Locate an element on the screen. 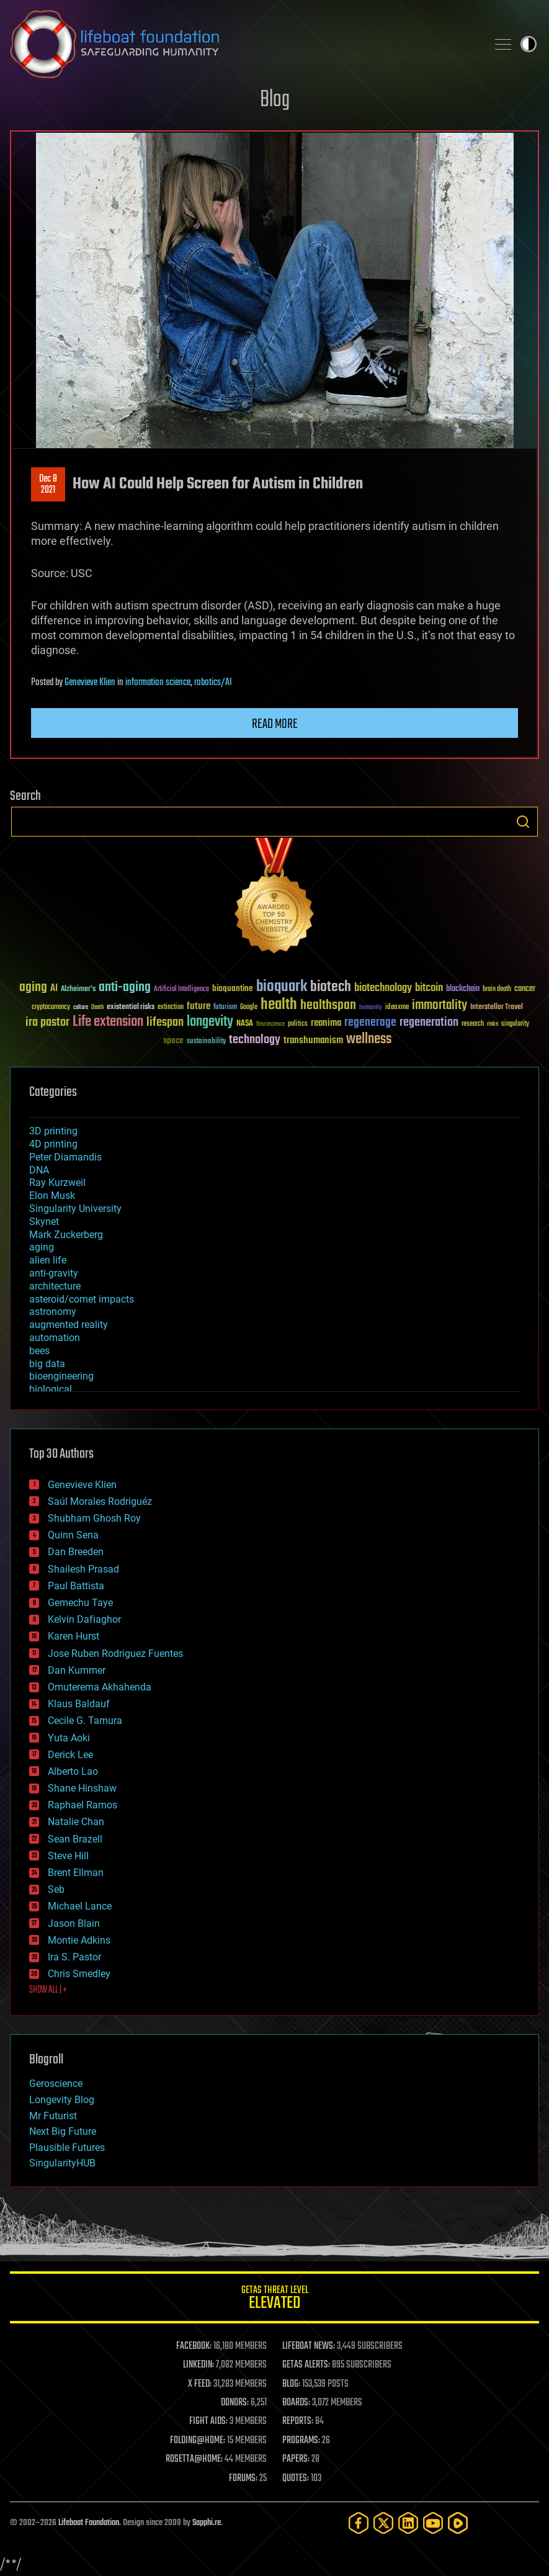 Image resolution: width=549 pixels, height=2576 pixels. cryptocurrency [cryptocurrency (30 items)] is located at coordinates (51, 1007).